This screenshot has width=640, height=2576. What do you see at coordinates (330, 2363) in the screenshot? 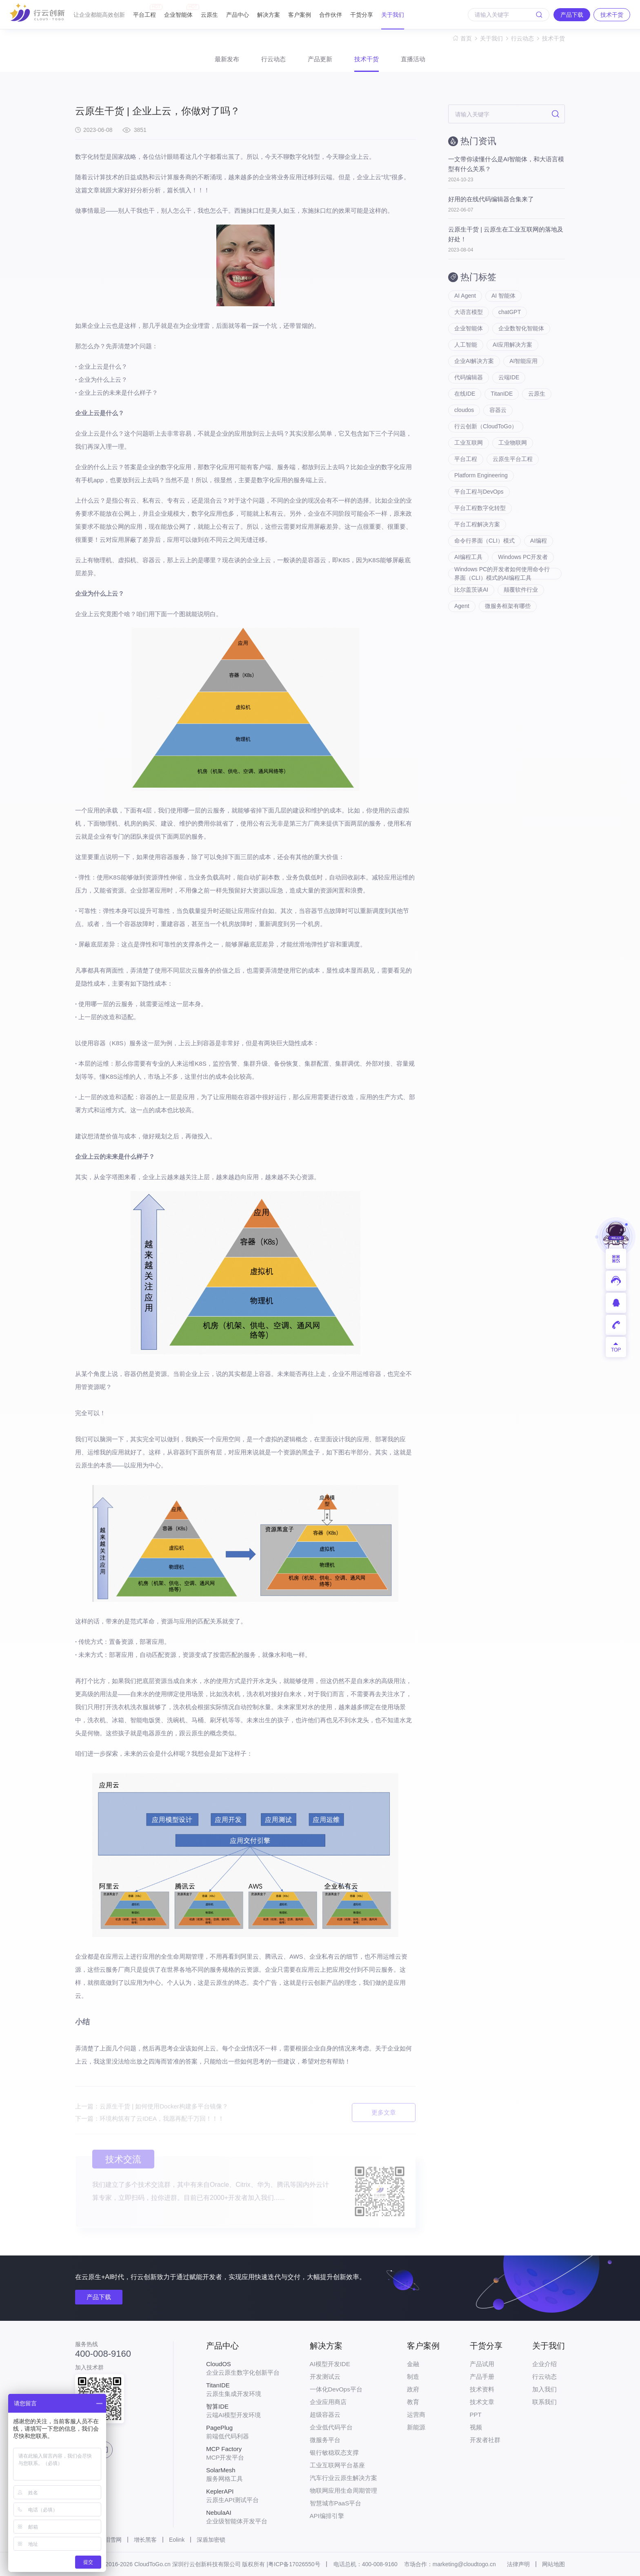
I see `AI模型开发IDE` at bounding box center [330, 2363].